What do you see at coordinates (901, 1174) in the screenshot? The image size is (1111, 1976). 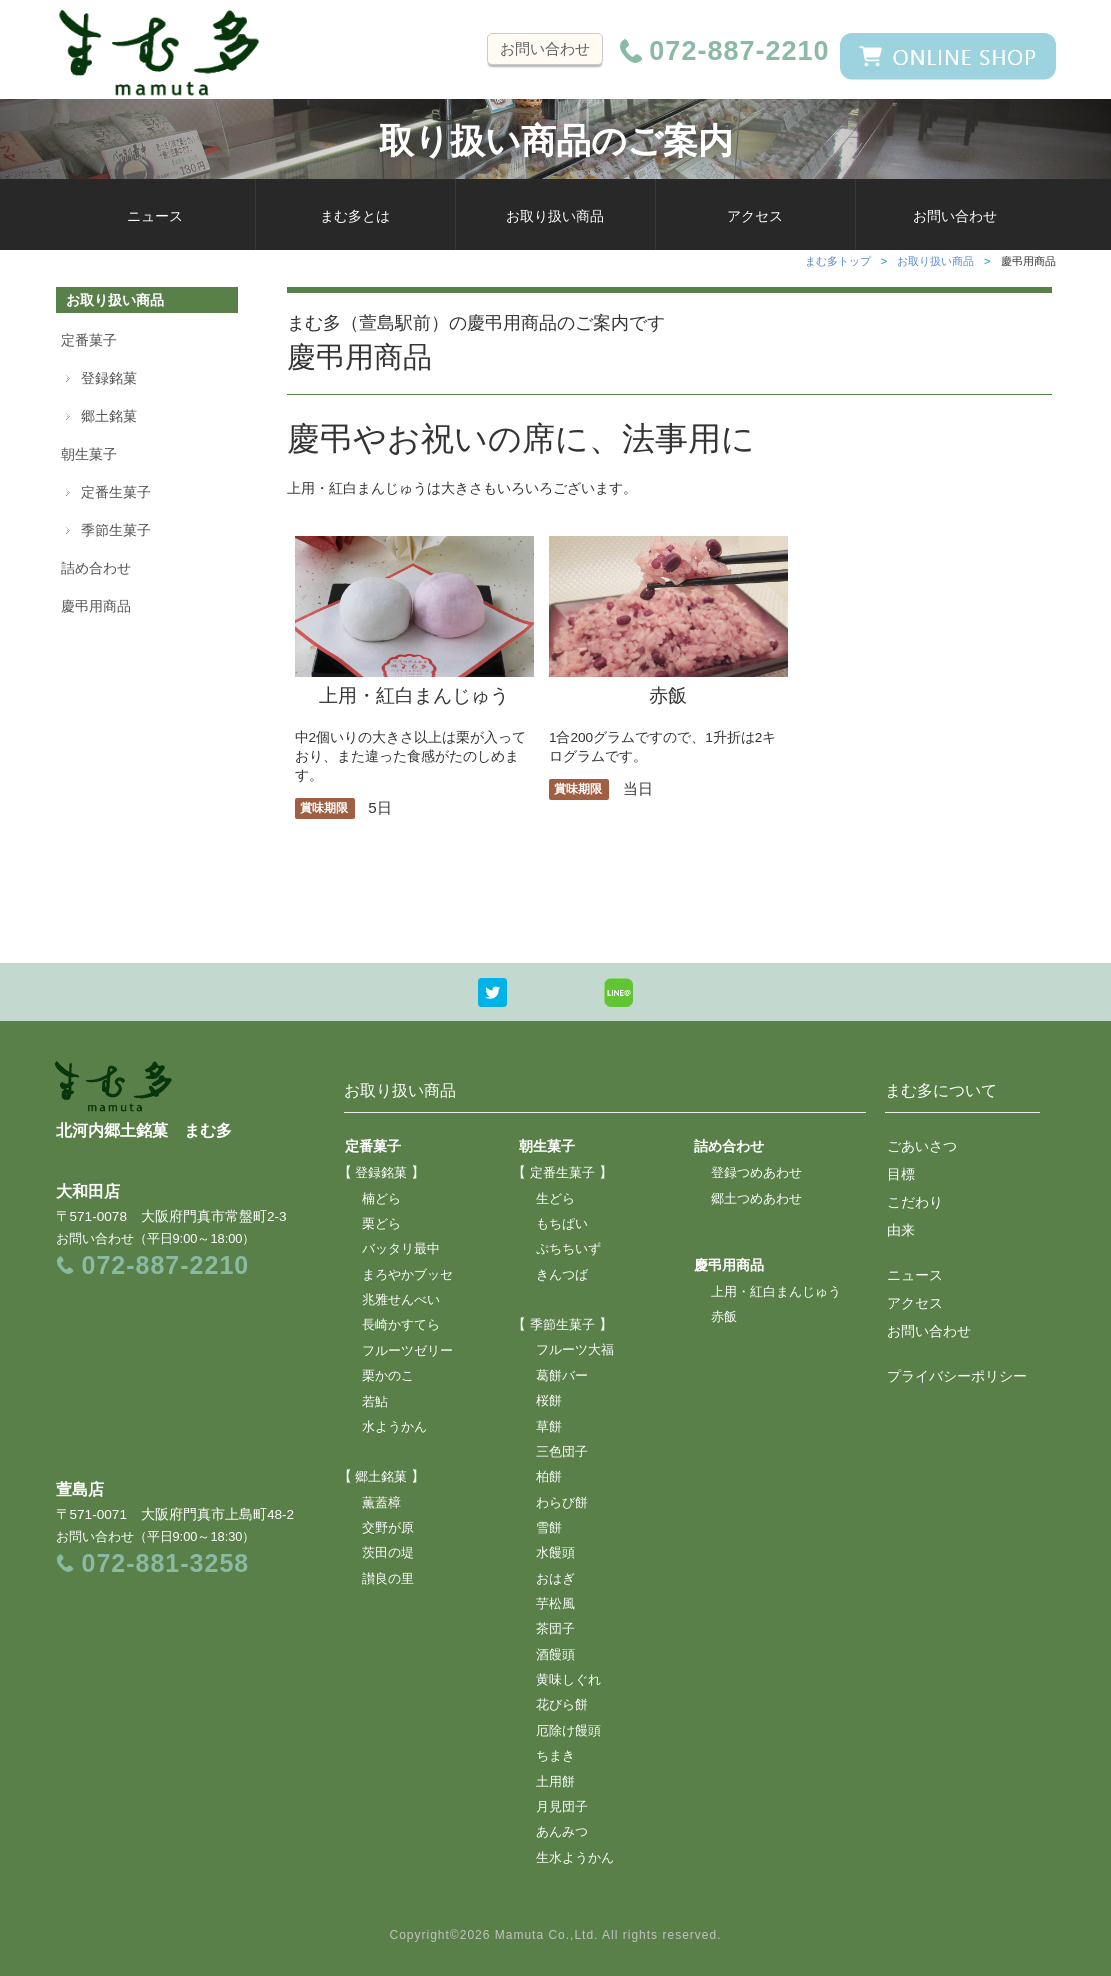 I see `目標` at bounding box center [901, 1174].